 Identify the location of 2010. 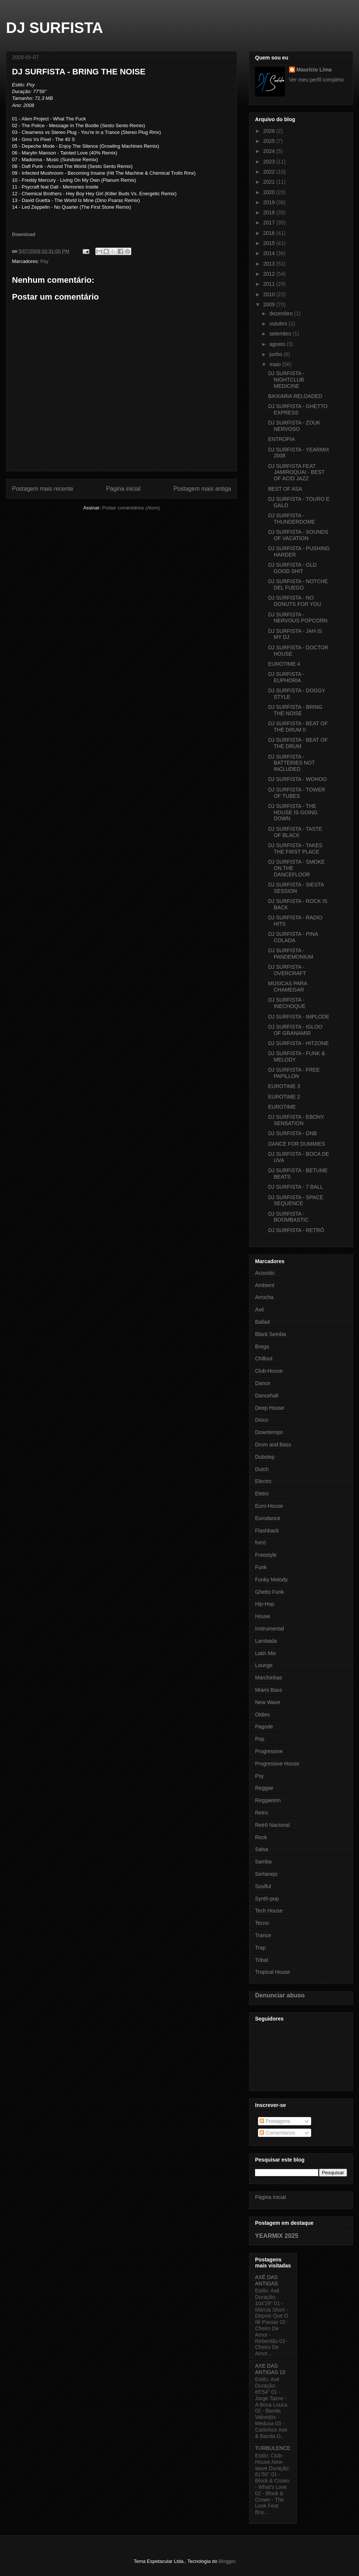
(269, 294).